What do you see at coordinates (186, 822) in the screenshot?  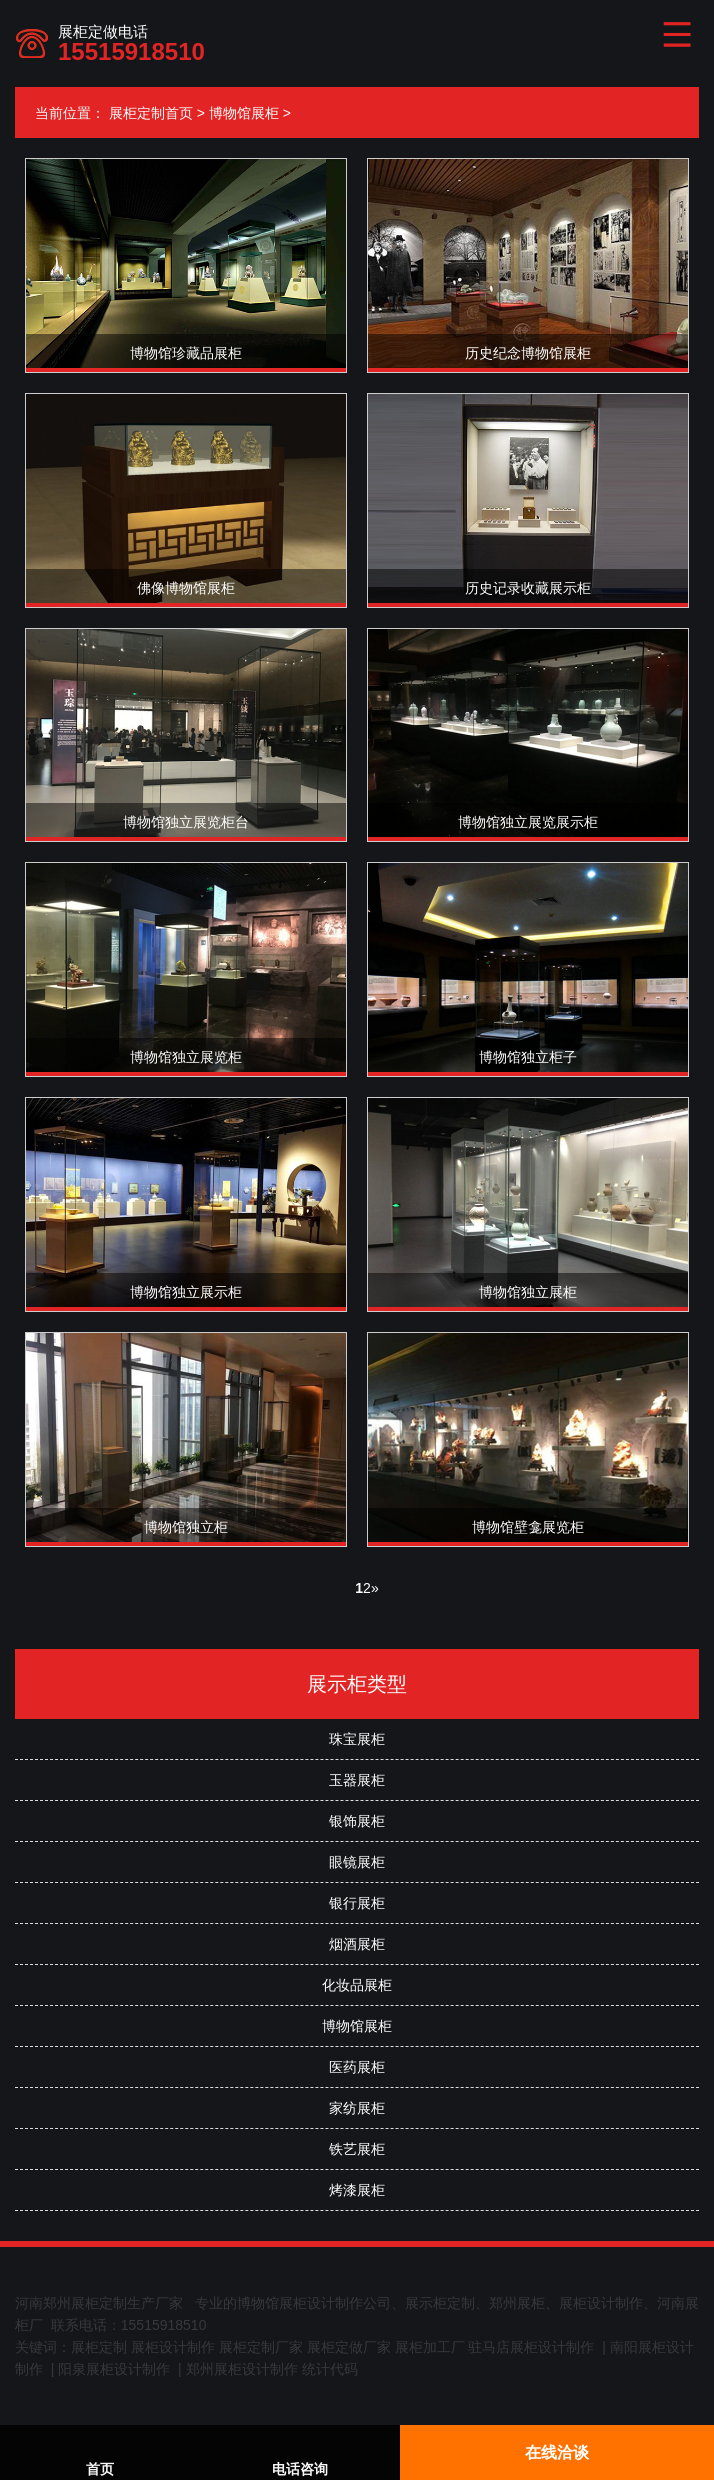 I see `博物馆独立展览柜台` at bounding box center [186, 822].